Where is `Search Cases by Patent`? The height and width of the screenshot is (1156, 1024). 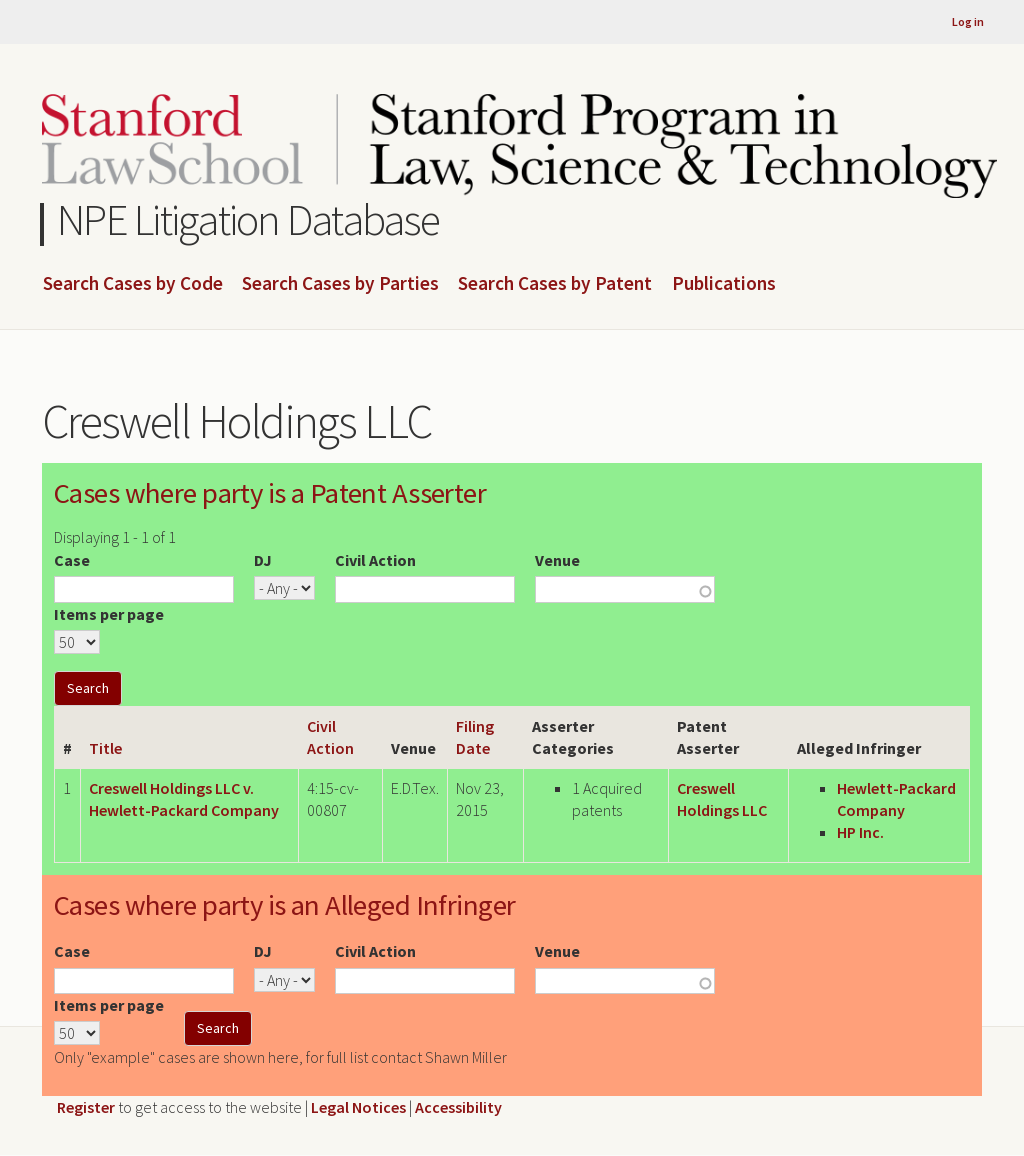
Search Cases by Patent is located at coordinates (555, 284).